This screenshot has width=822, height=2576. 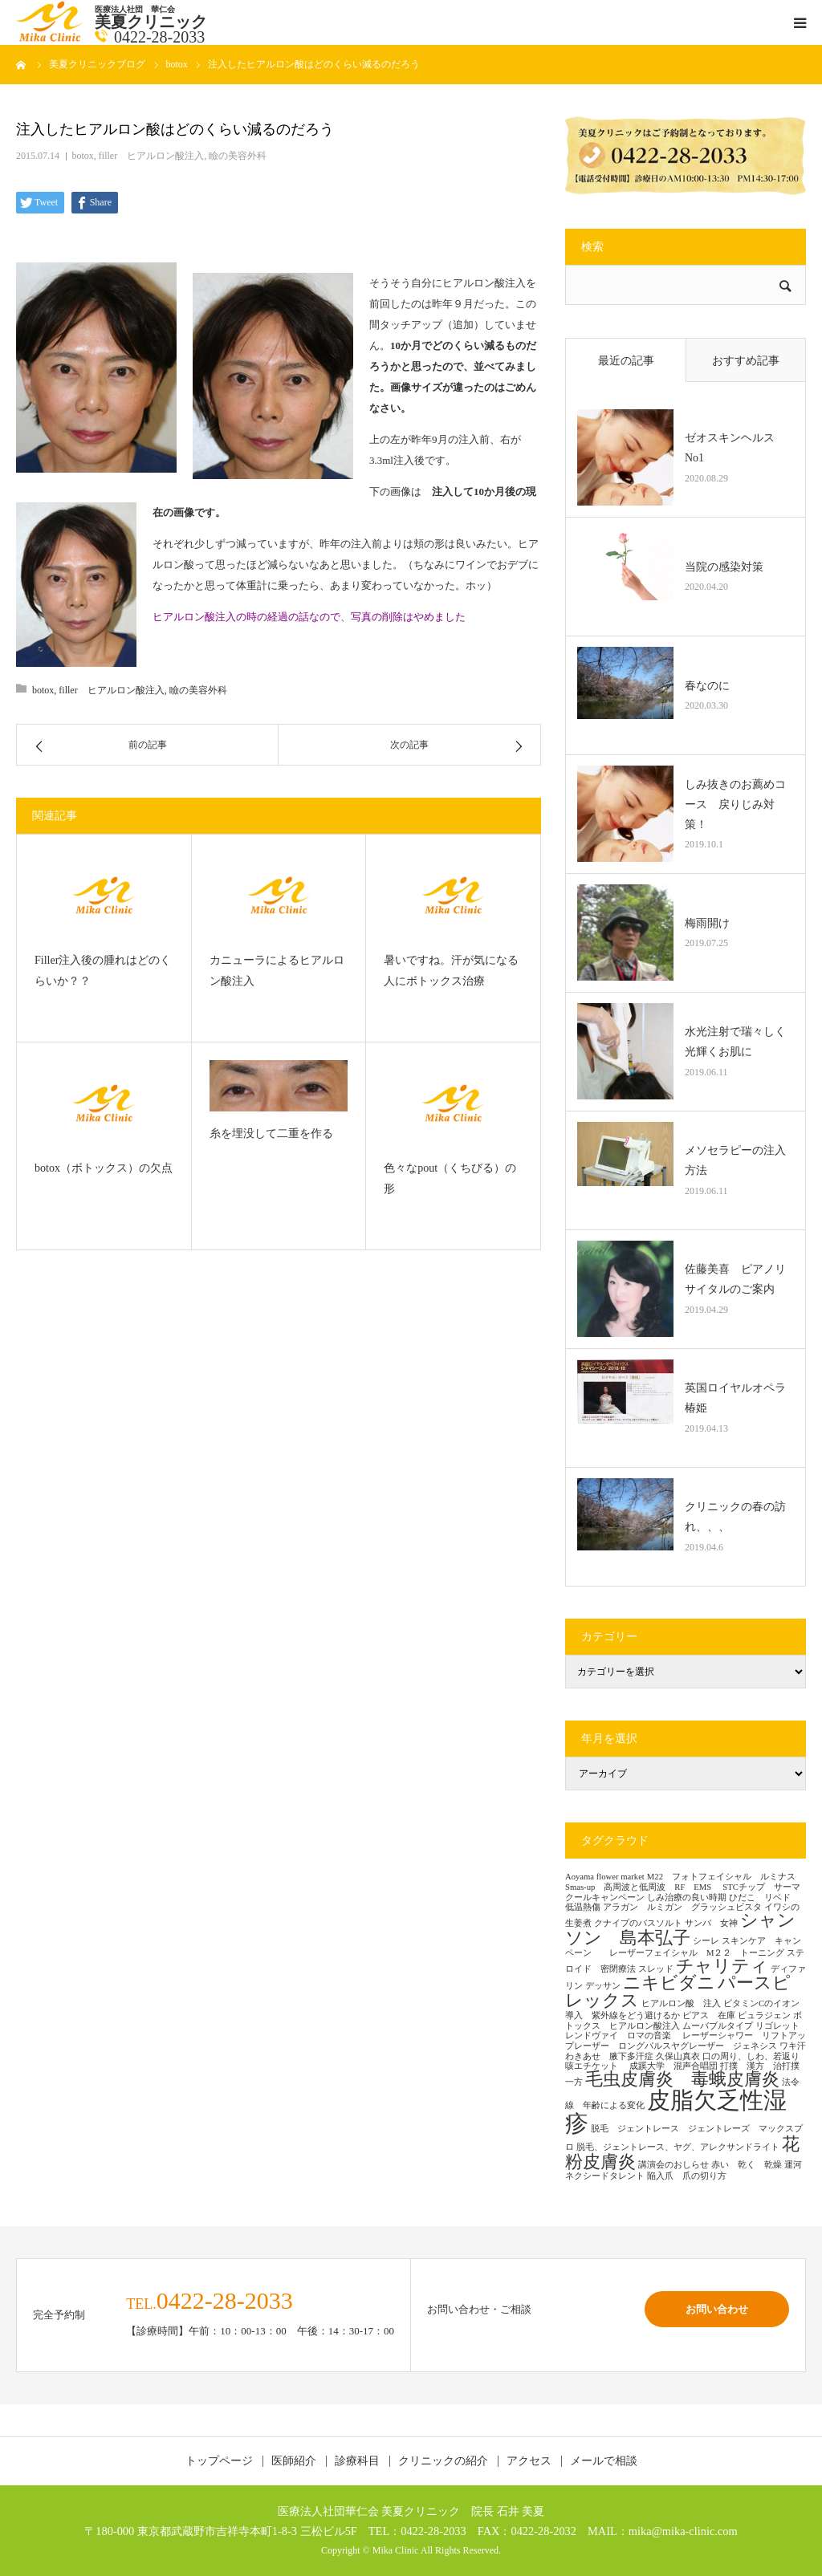 What do you see at coordinates (681, 2003) in the screenshot?
I see `ヒアルロン酸 注入 [ヒアルロン酸 注入 (1個の項目)]` at bounding box center [681, 2003].